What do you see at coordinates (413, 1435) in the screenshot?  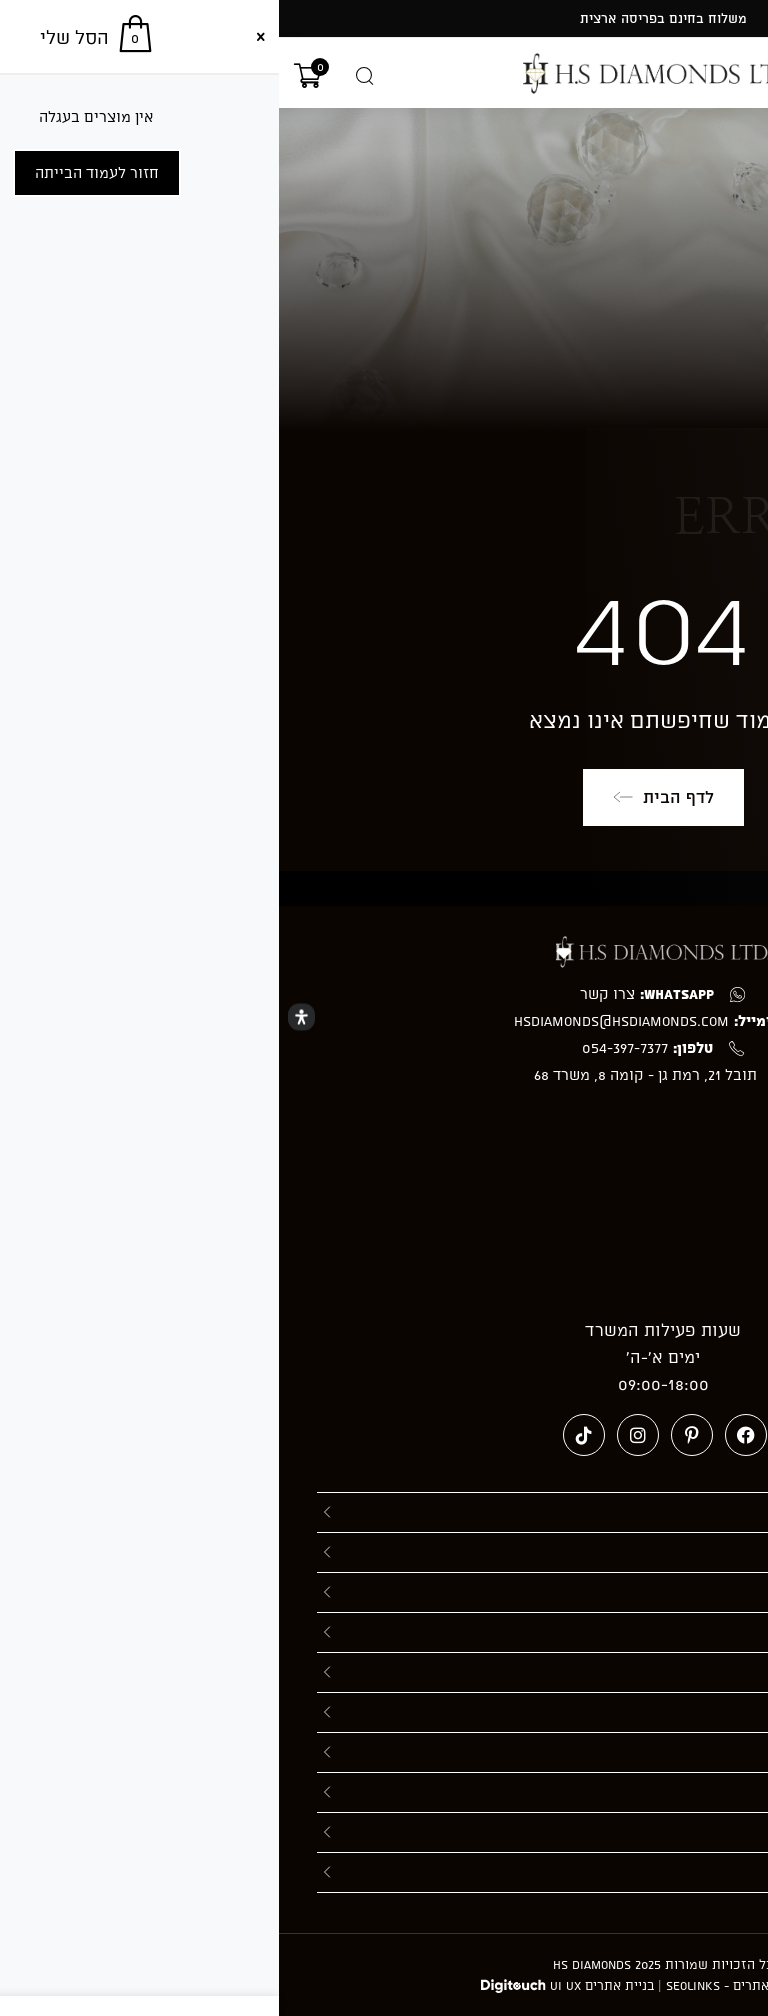 I see `[Pinterest (ייפתח בטאב חדש)]` at bounding box center [413, 1435].